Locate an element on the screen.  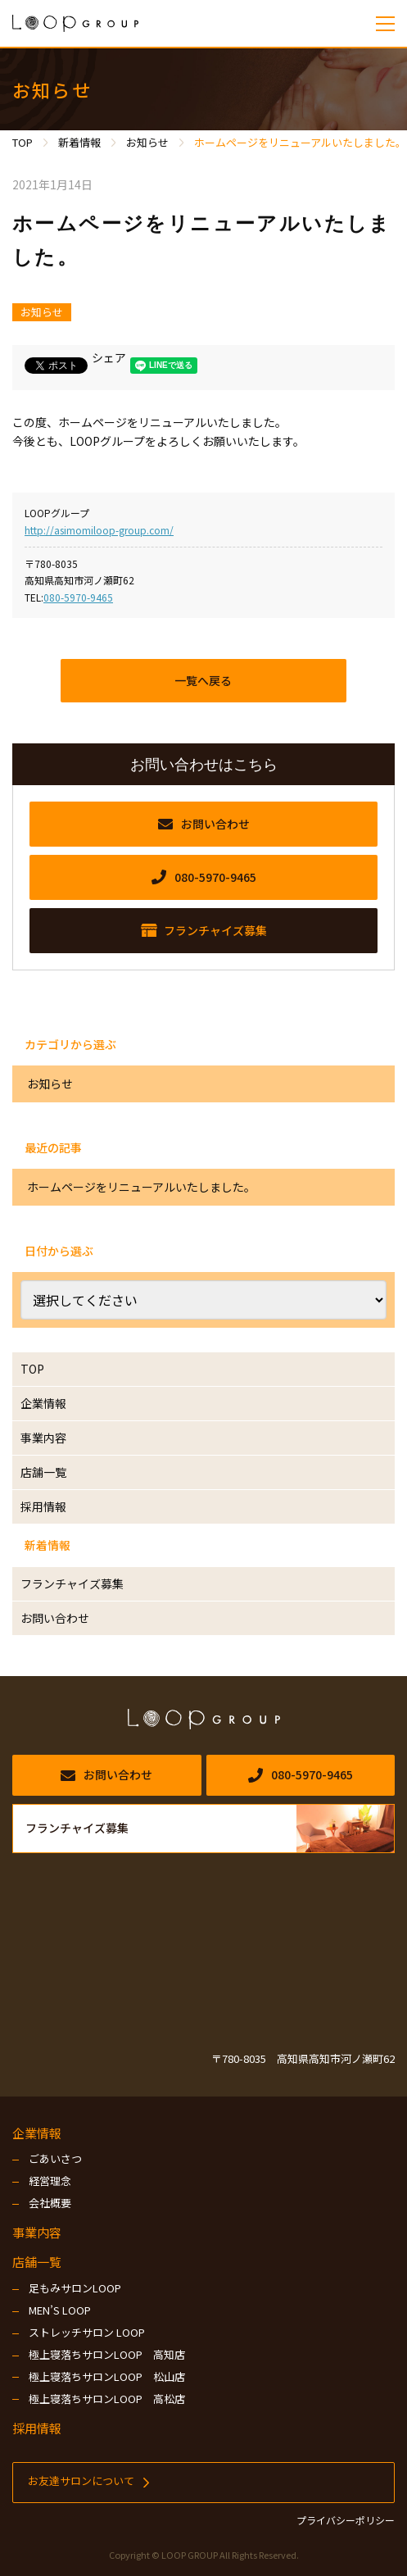
MEN’S LOOP is located at coordinates (60, 2310).